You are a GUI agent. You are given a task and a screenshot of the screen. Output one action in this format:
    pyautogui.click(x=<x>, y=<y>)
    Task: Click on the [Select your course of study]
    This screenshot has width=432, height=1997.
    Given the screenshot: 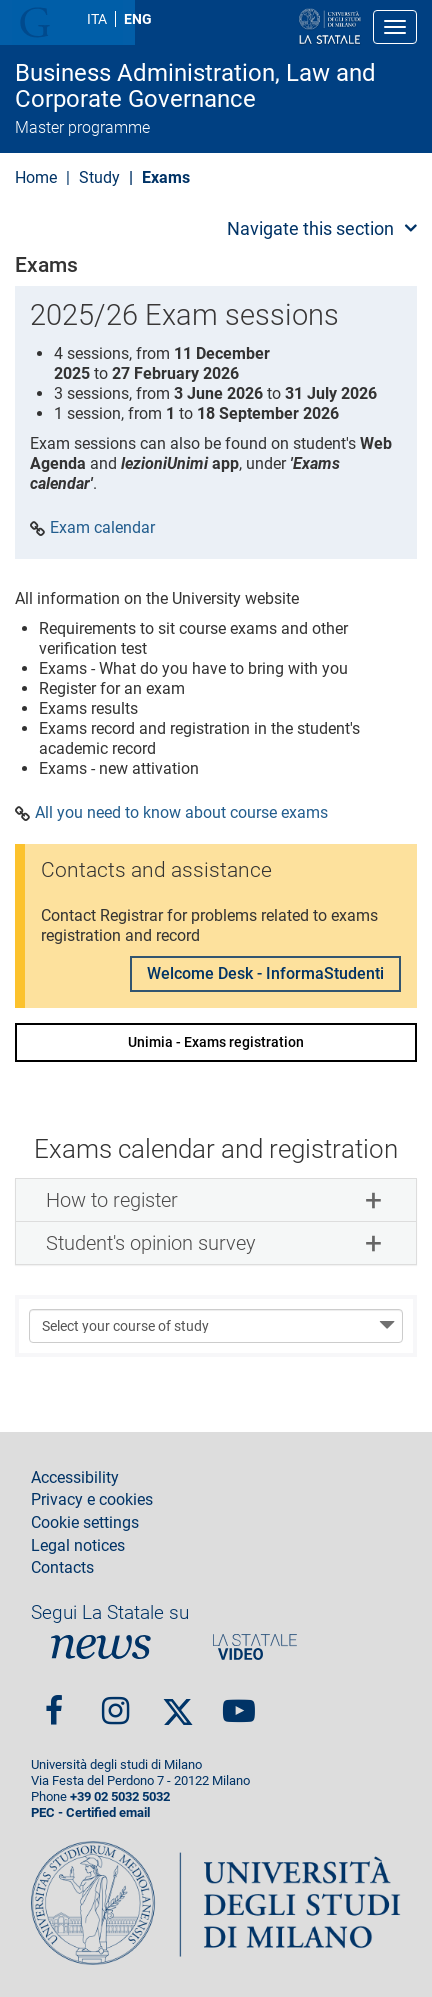 What is the action you would take?
    pyautogui.click(x=216, y=1326)
    